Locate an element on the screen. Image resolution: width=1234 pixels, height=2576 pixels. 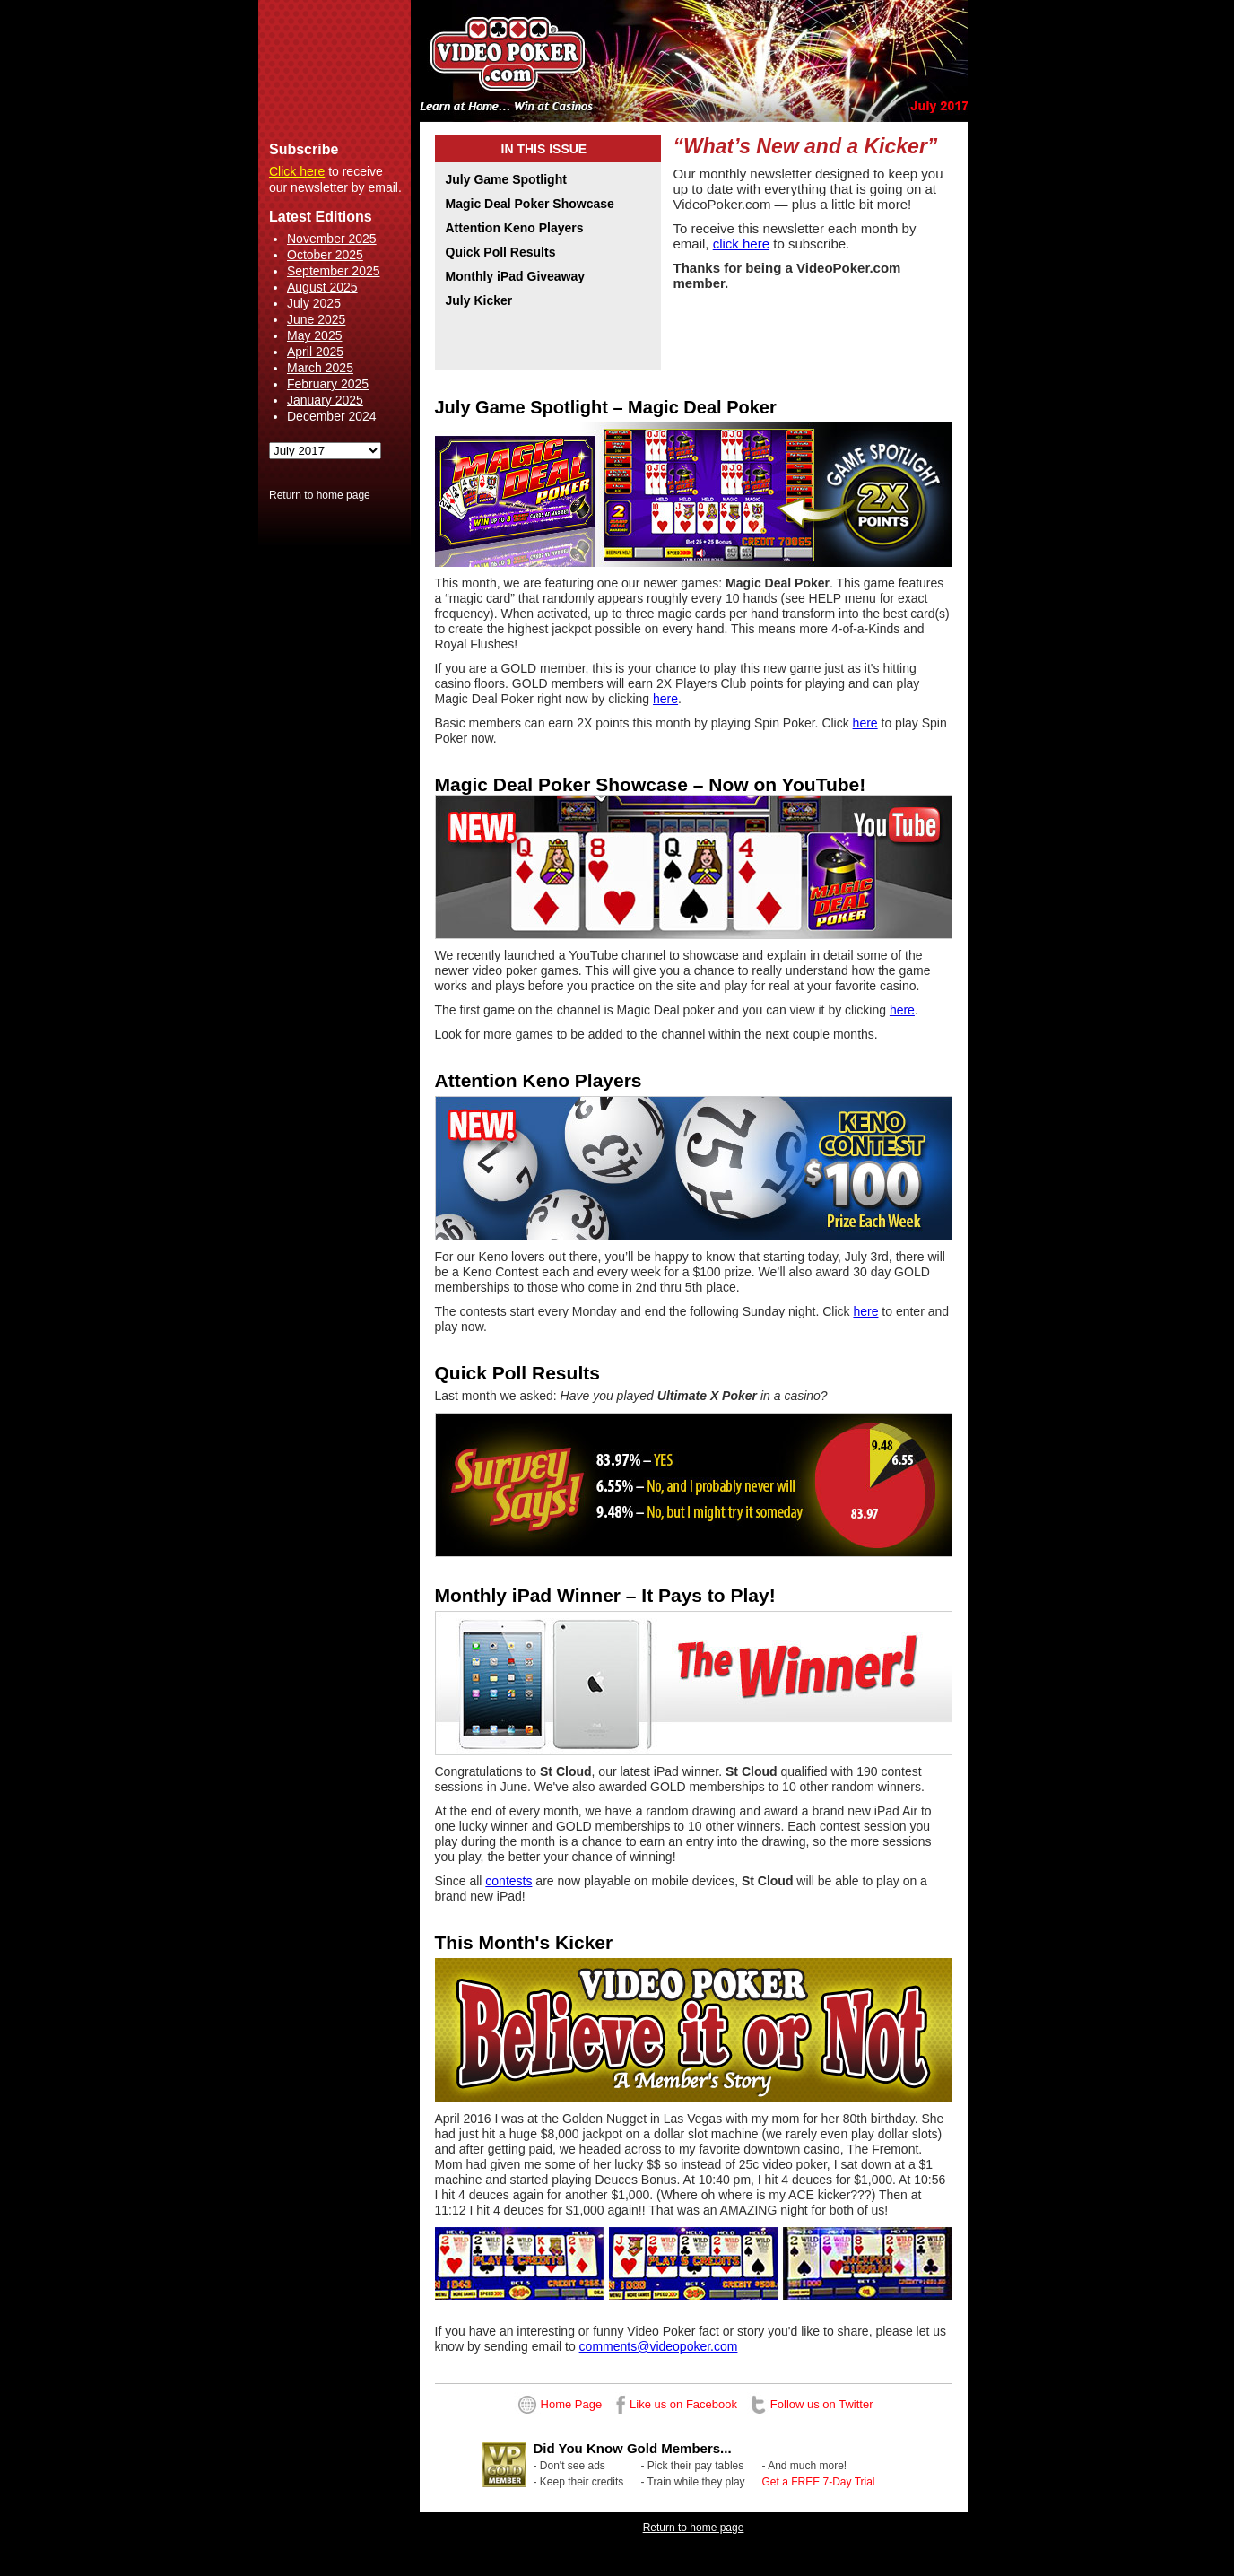
contests is located at coordinates (508, 1881).